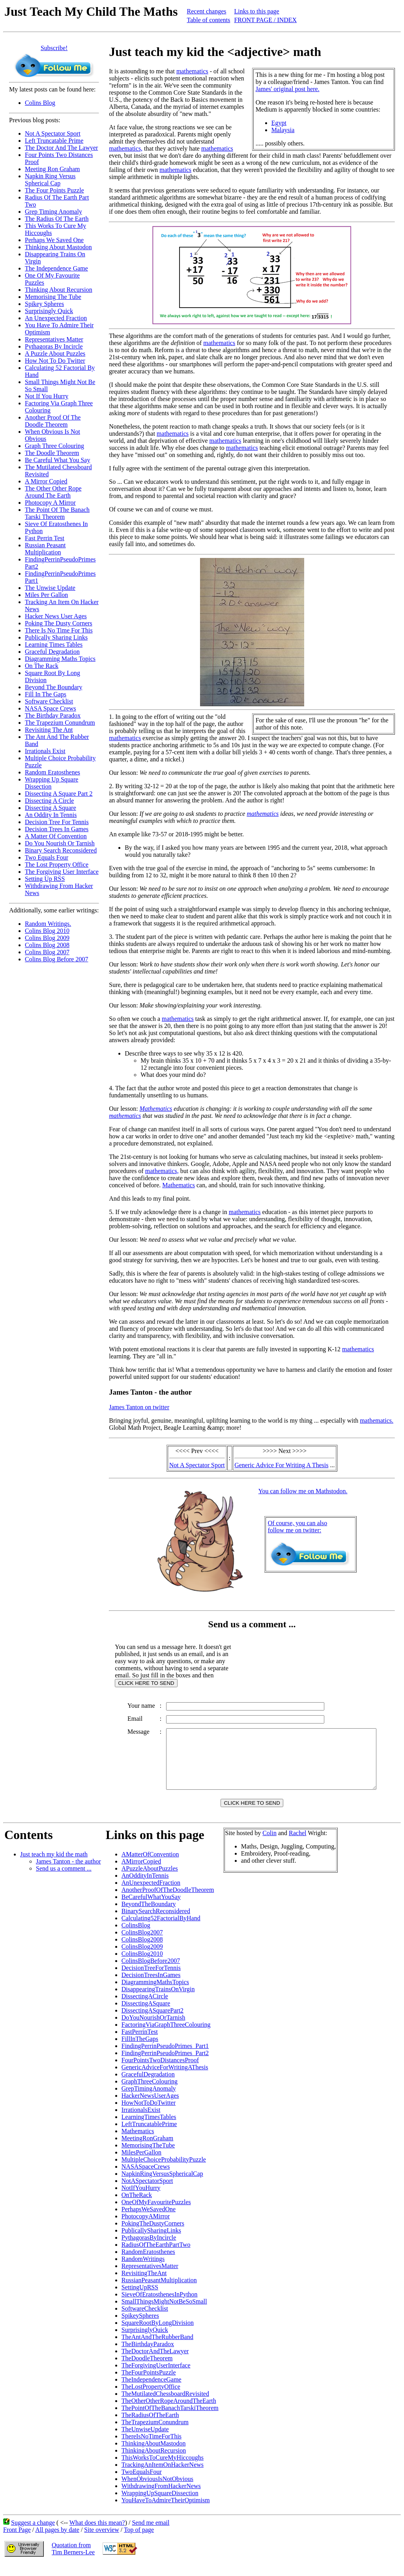 The width and height of the screenshot is (404, 2576). What do you see at coordinates (49, 800) in the screenshot?
I see `Dissecting A Circle` at bounding box center [49, 800].